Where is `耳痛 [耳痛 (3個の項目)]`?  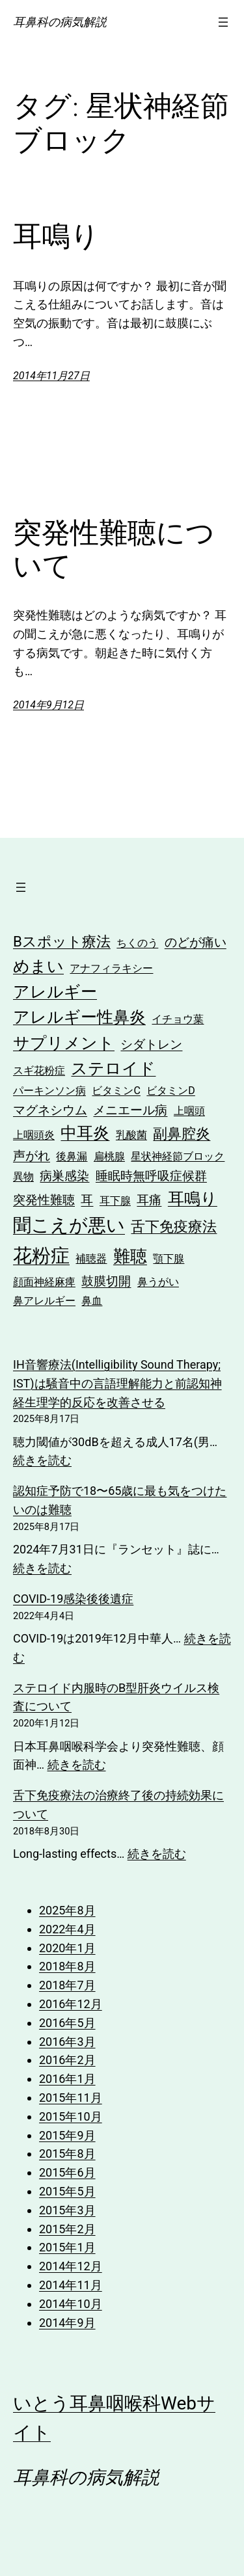
耳痛 [耳痛 (3個の項目)] is located at coordinates (149, 1199).